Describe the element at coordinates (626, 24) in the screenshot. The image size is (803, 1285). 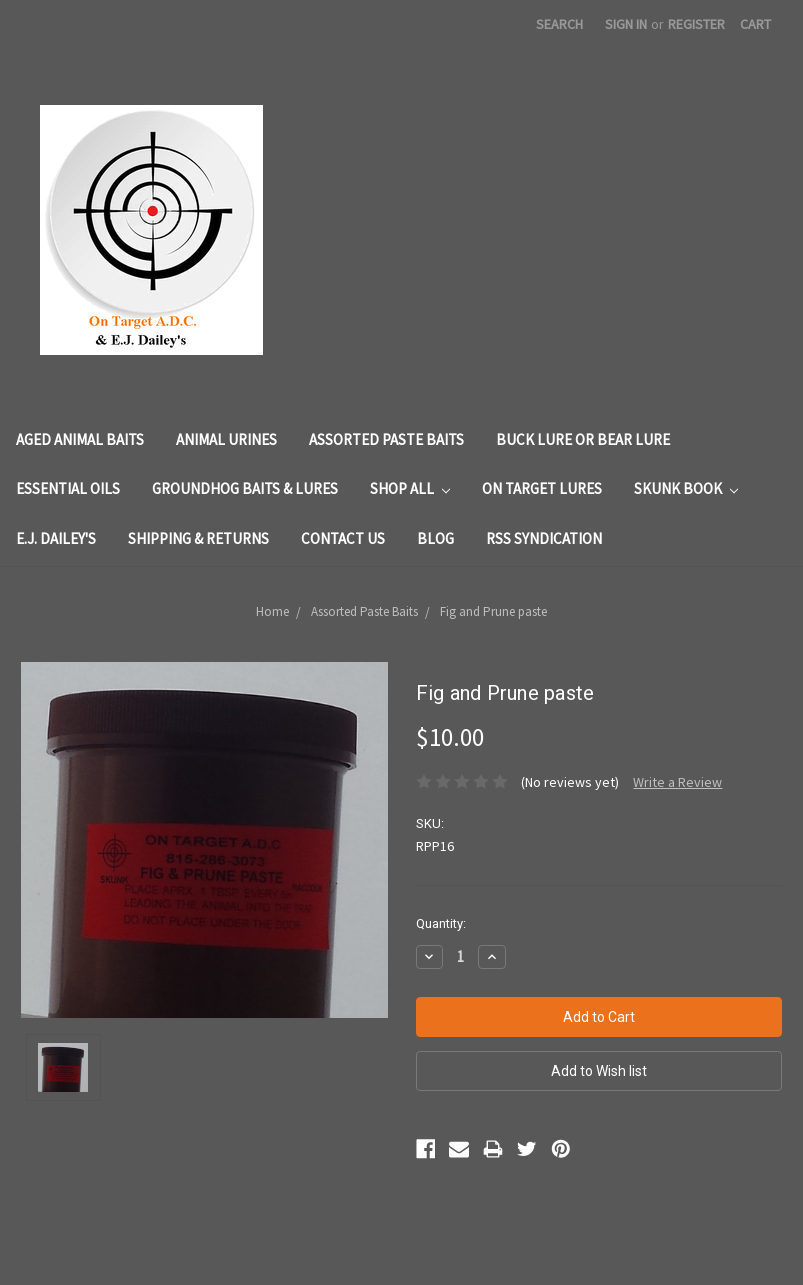
I see `Sign in` at that location.